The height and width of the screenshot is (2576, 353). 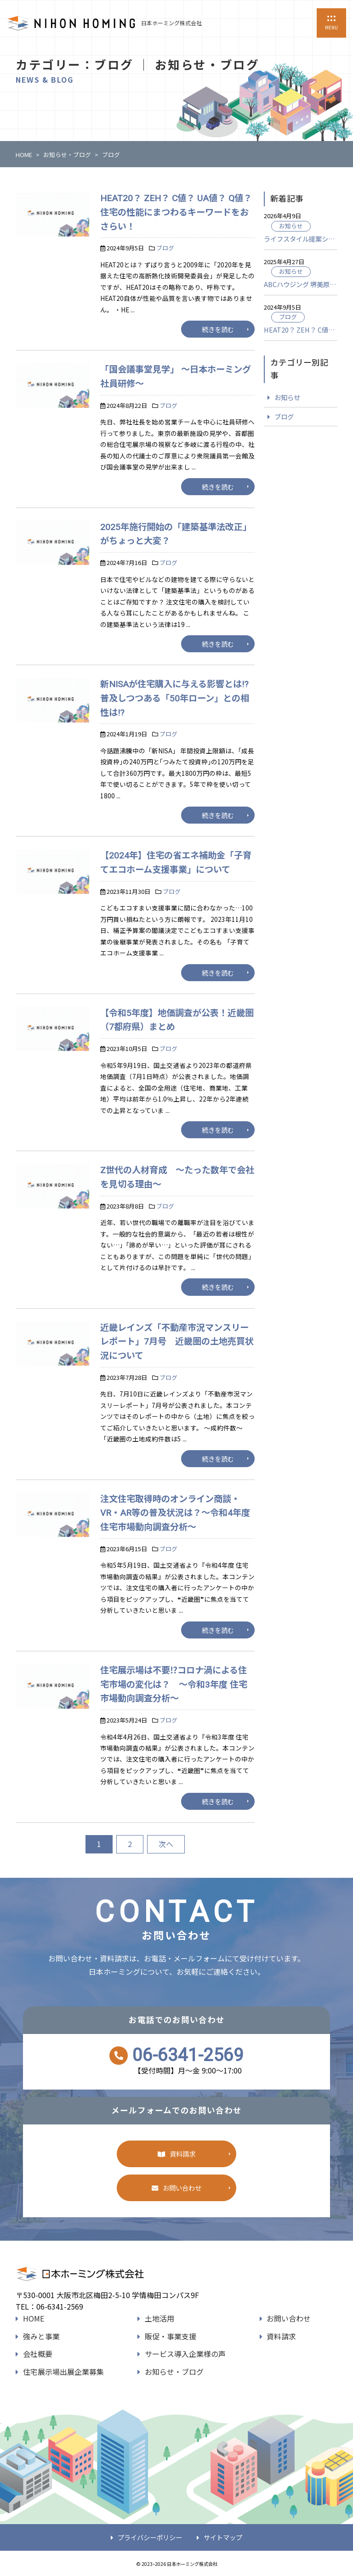 I want to click on 近畿レインズ「不動産市況マンスリーレポート」7月号 近畿圏の土地売買状況について, so click(x=177, y=1341).